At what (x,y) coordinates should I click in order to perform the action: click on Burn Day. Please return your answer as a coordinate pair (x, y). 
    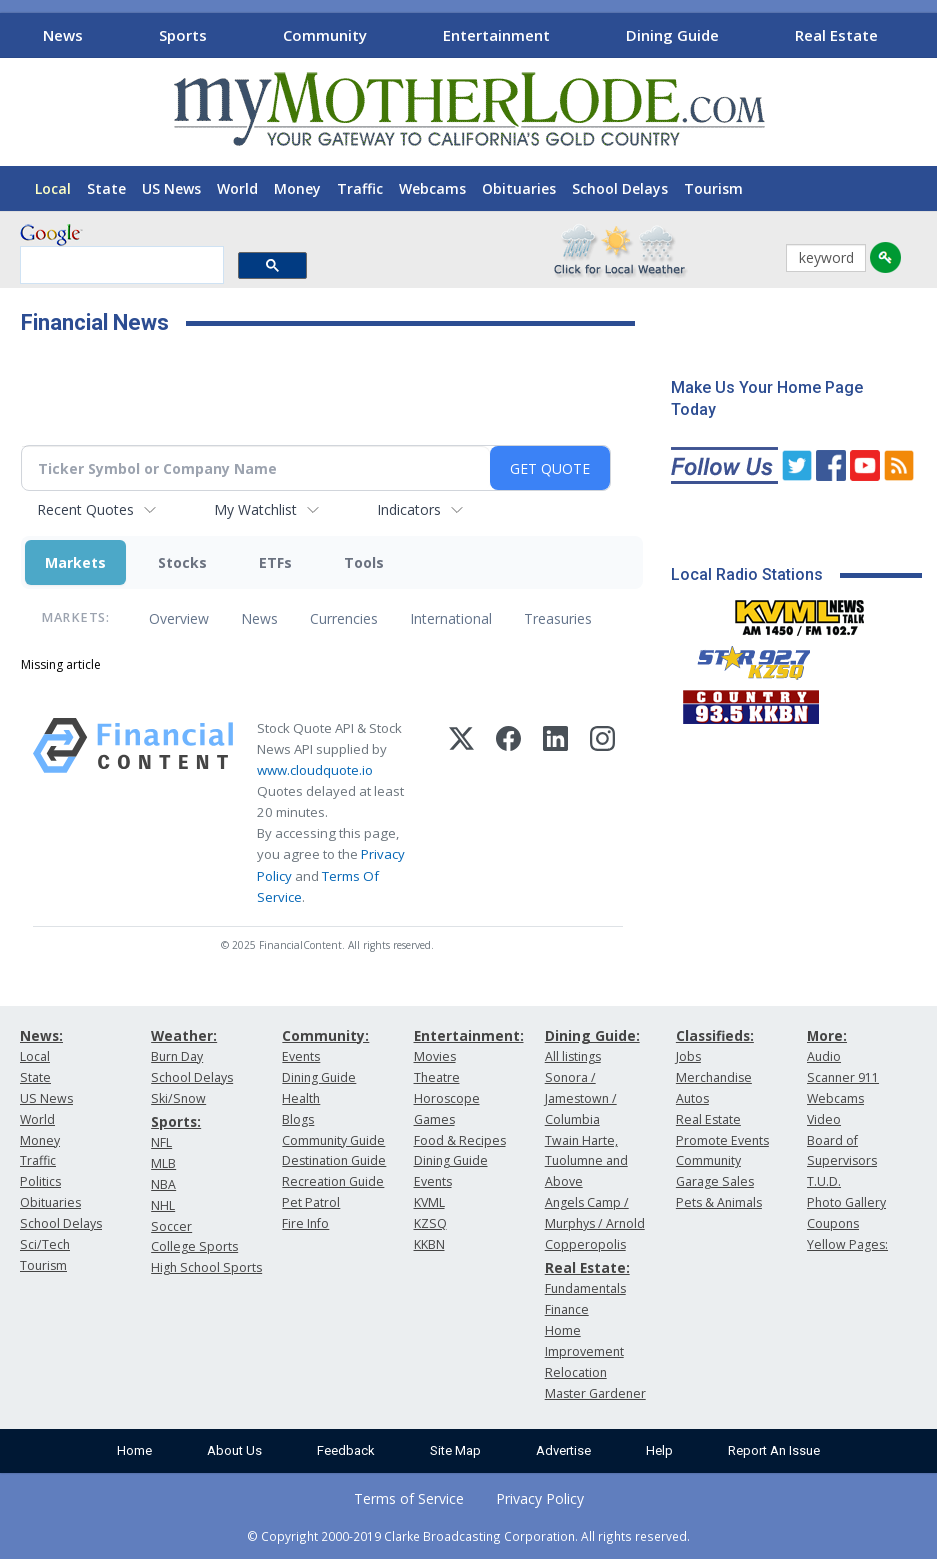
    Looking at the image, I should click on (177, 1056).